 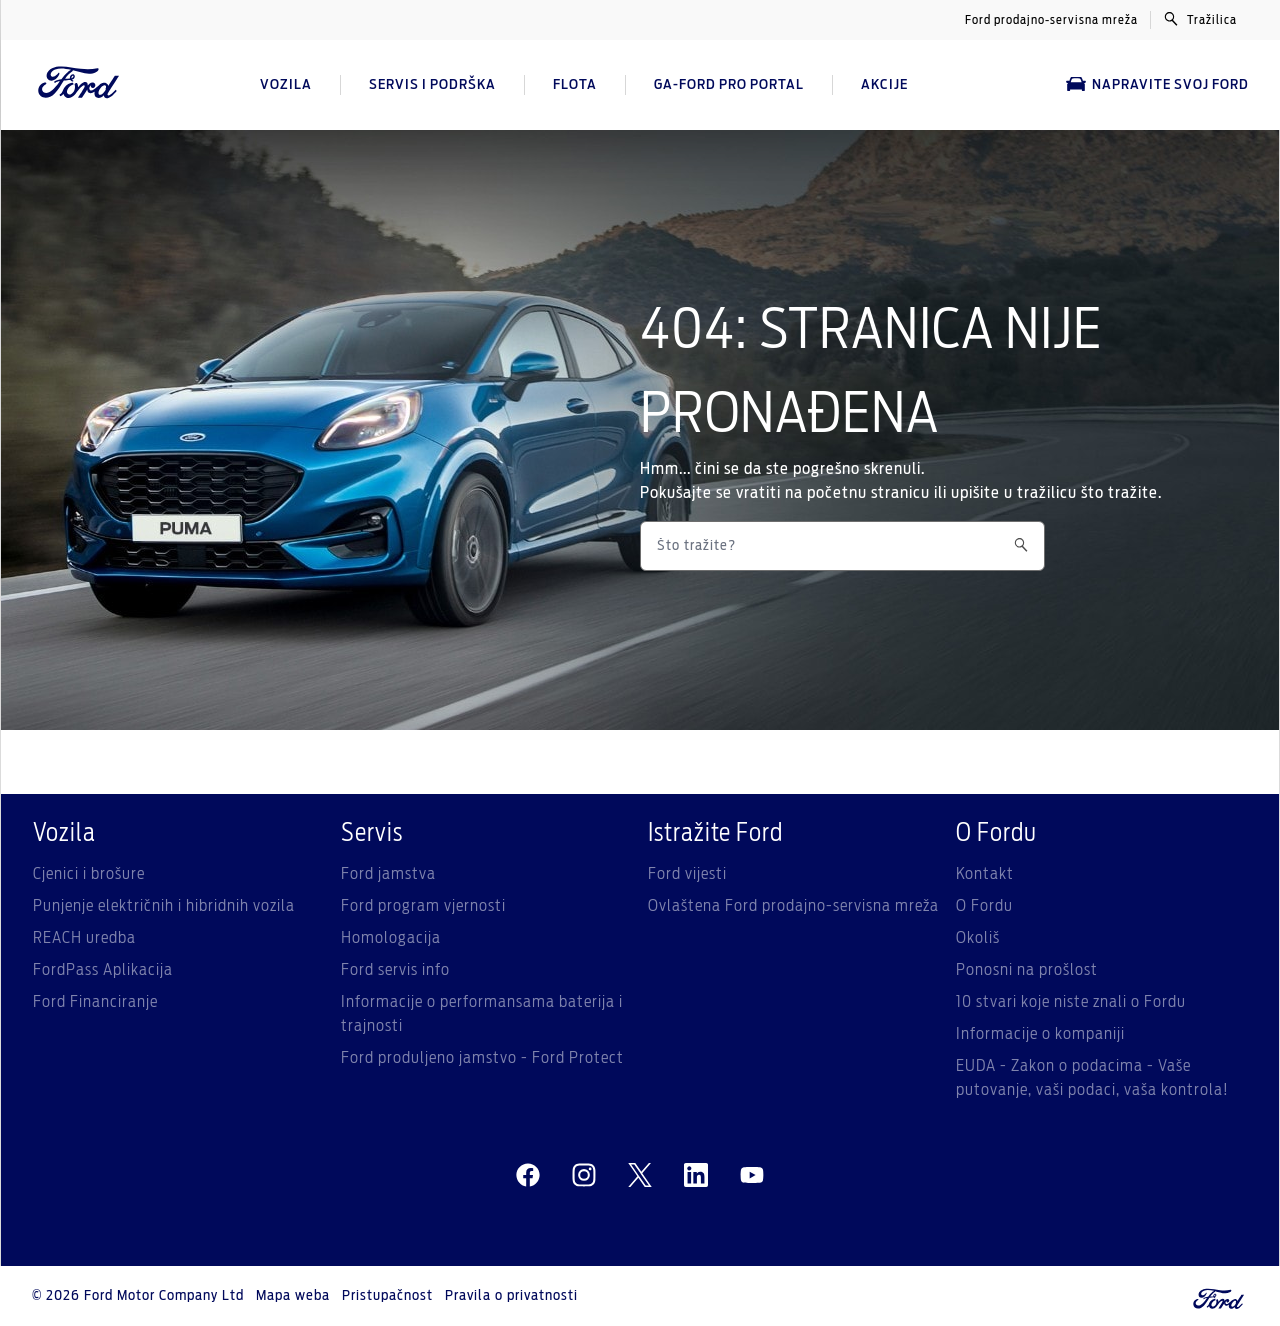 What do you see at coordinates (84, 938) in the screenshot?
I see `REACH uredba` at bounding box center [84, 938].